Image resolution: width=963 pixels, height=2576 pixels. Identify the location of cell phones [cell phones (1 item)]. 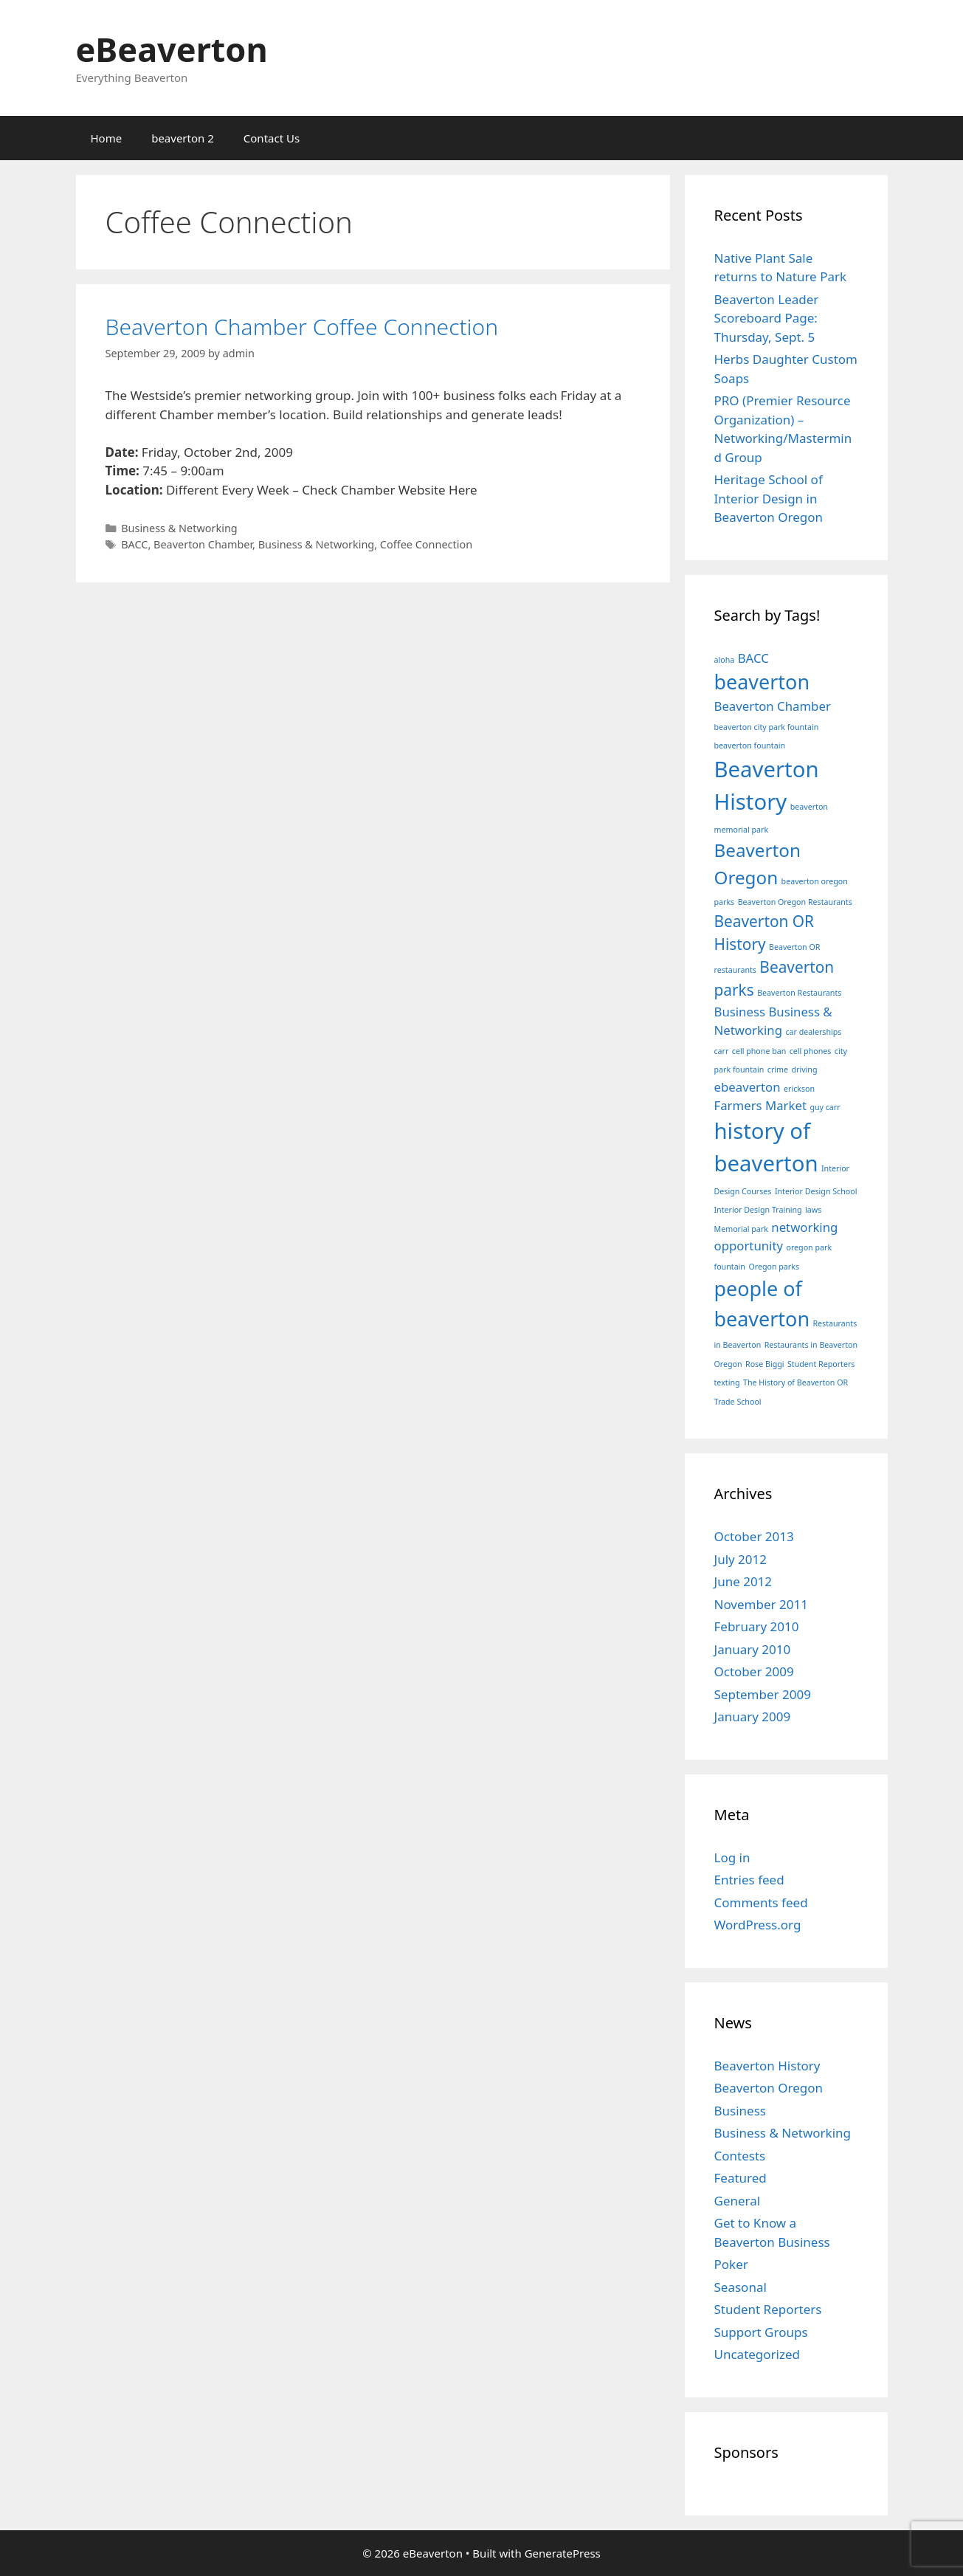
(811, 1051).